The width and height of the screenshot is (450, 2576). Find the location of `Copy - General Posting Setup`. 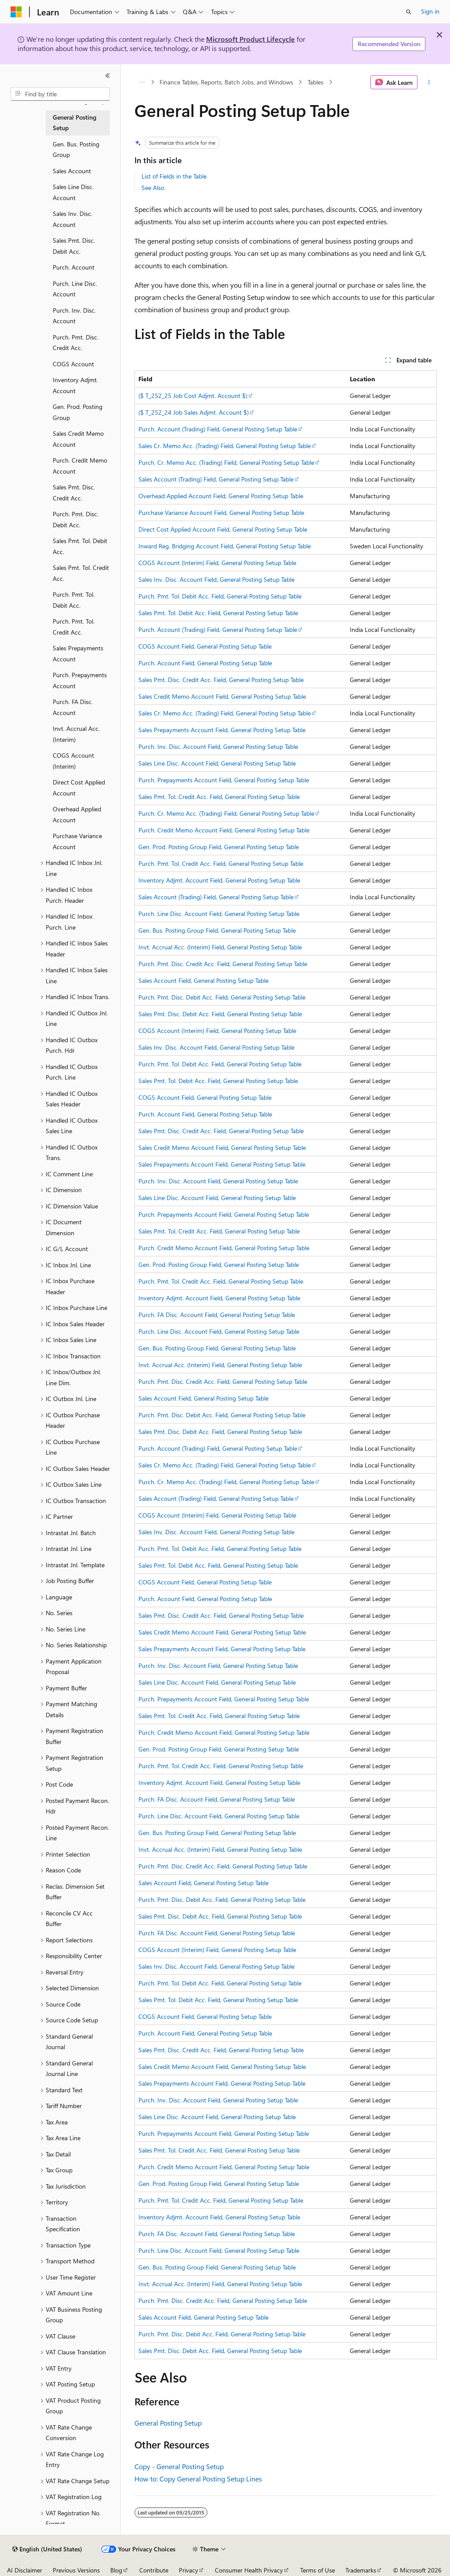

Copy - General Posting Setup is located at coordinates (179, 2466).